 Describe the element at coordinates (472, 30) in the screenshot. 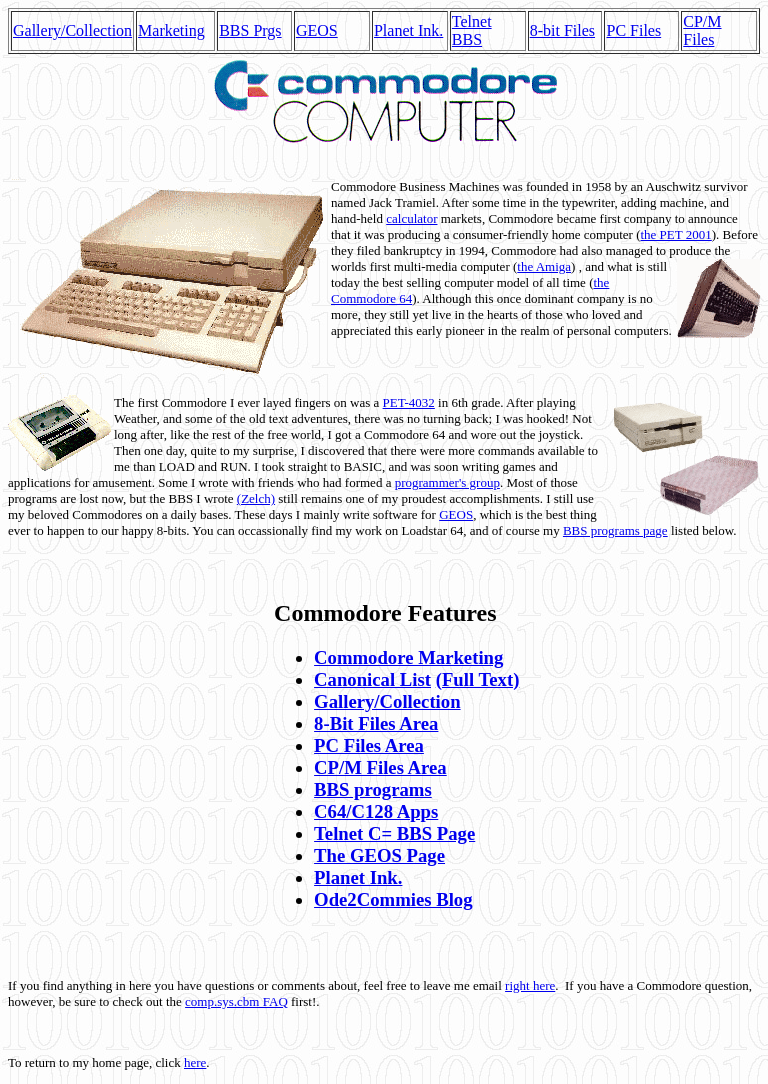

I see `Telnet BBS` at that location.